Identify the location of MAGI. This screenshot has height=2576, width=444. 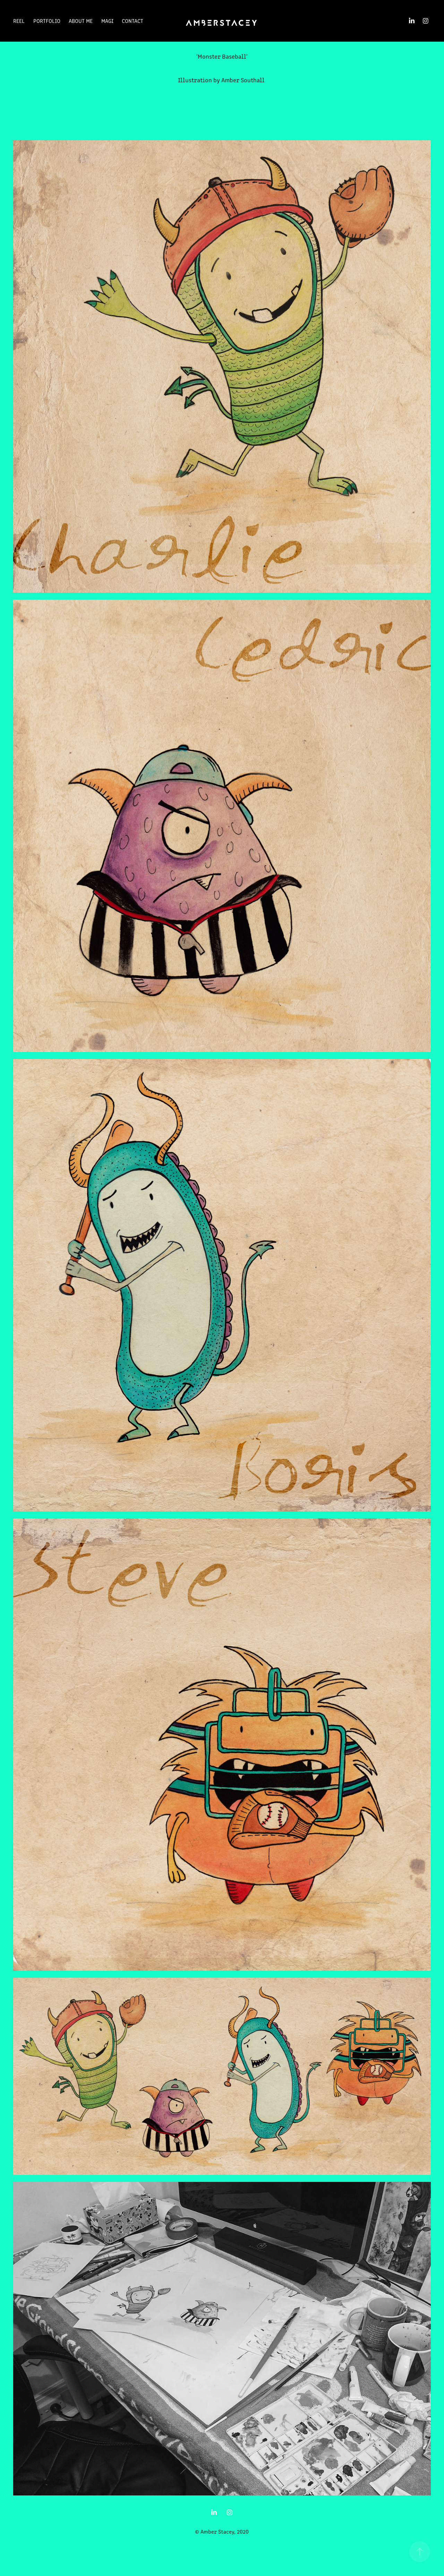
(107, 20).